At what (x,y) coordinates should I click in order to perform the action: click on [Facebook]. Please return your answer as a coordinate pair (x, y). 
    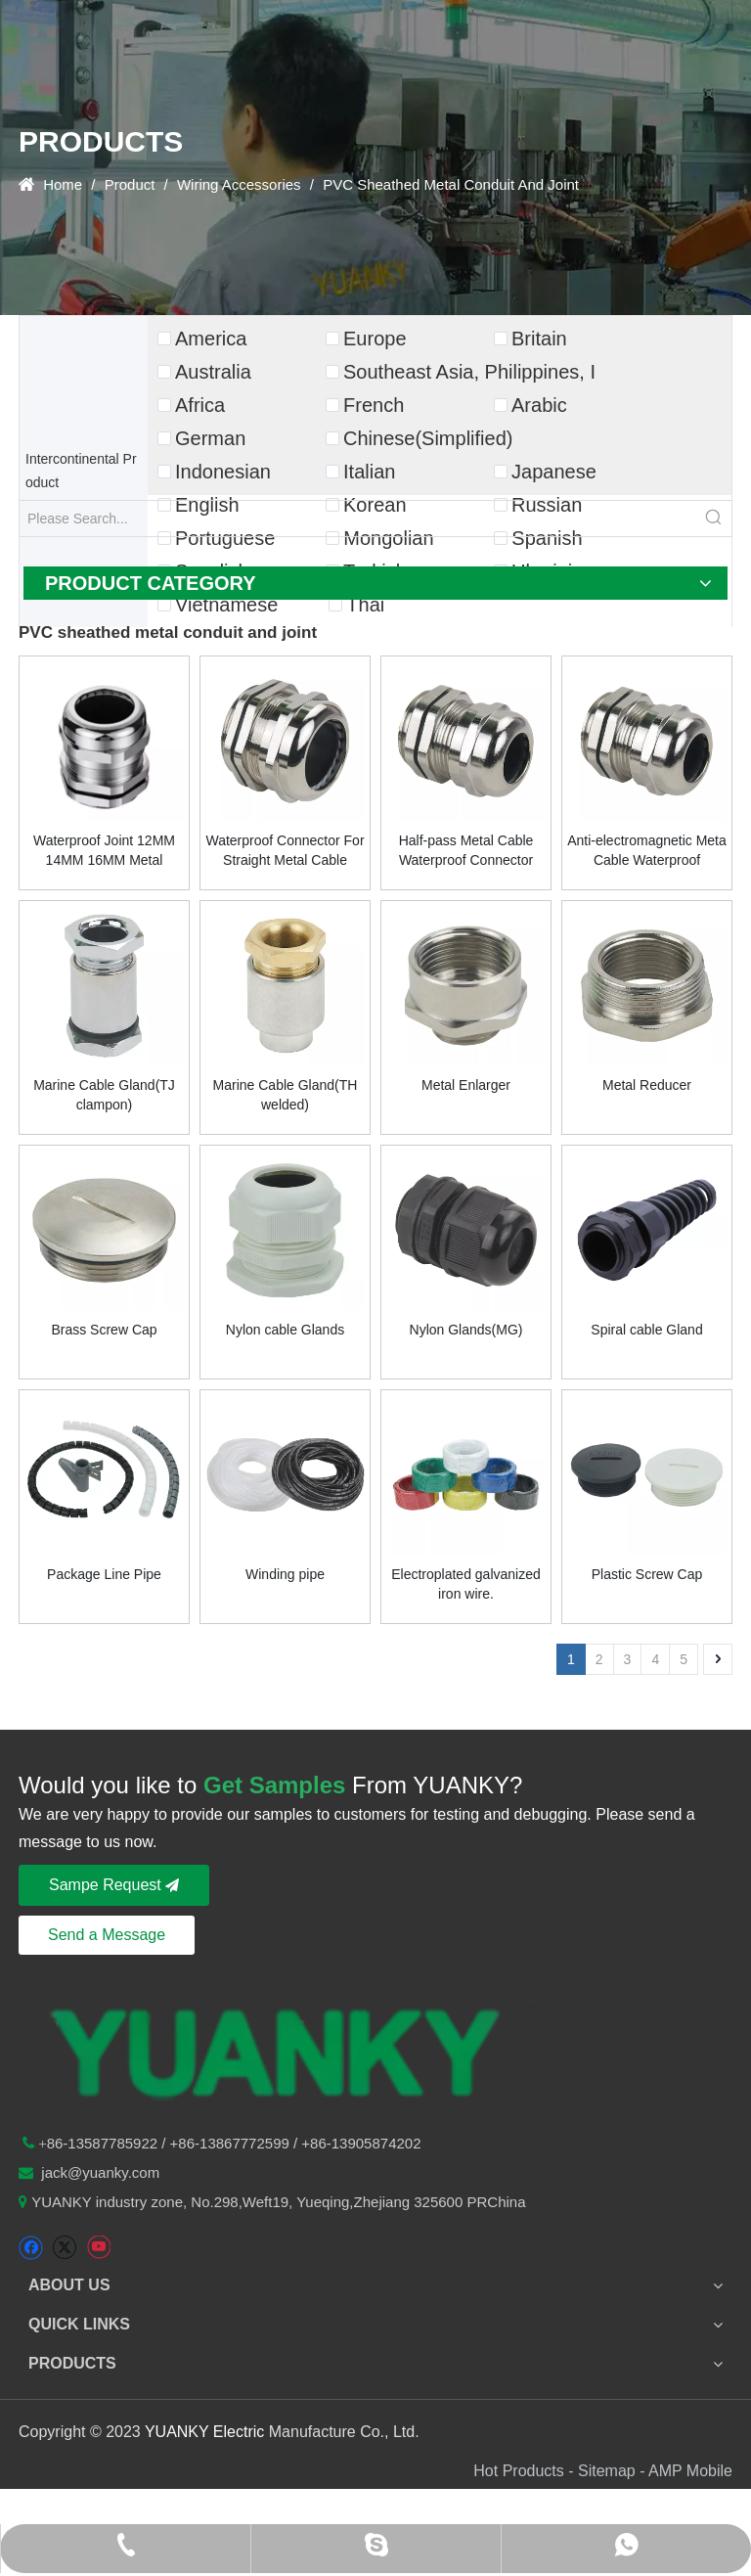
    Looking at the image, I should click on (31, 2248).